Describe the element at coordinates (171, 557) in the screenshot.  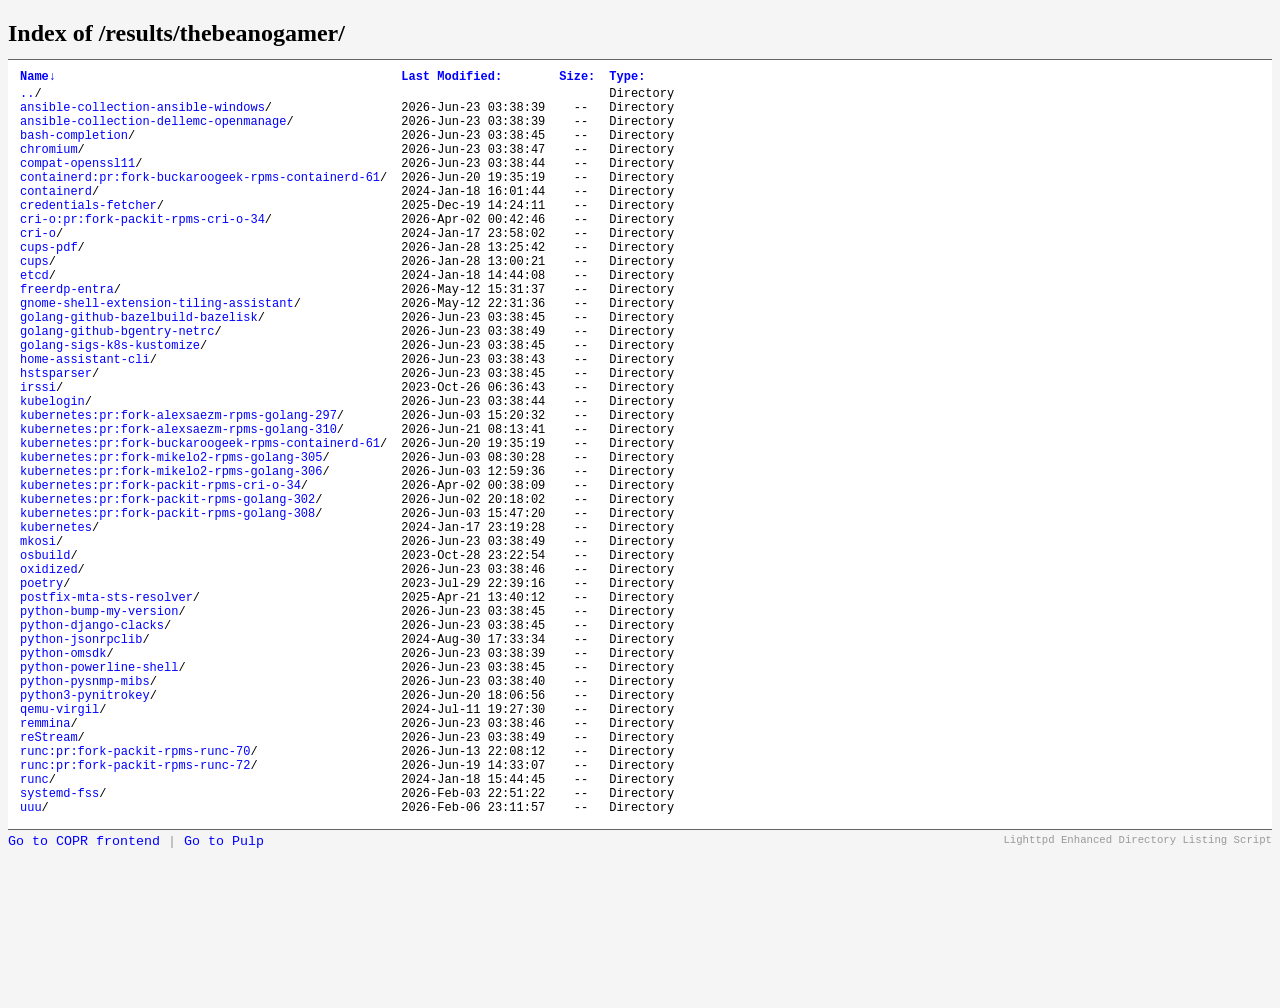
I see `kubernetes:pr:fork-mikelo2-rpms-golang-306` at that location.